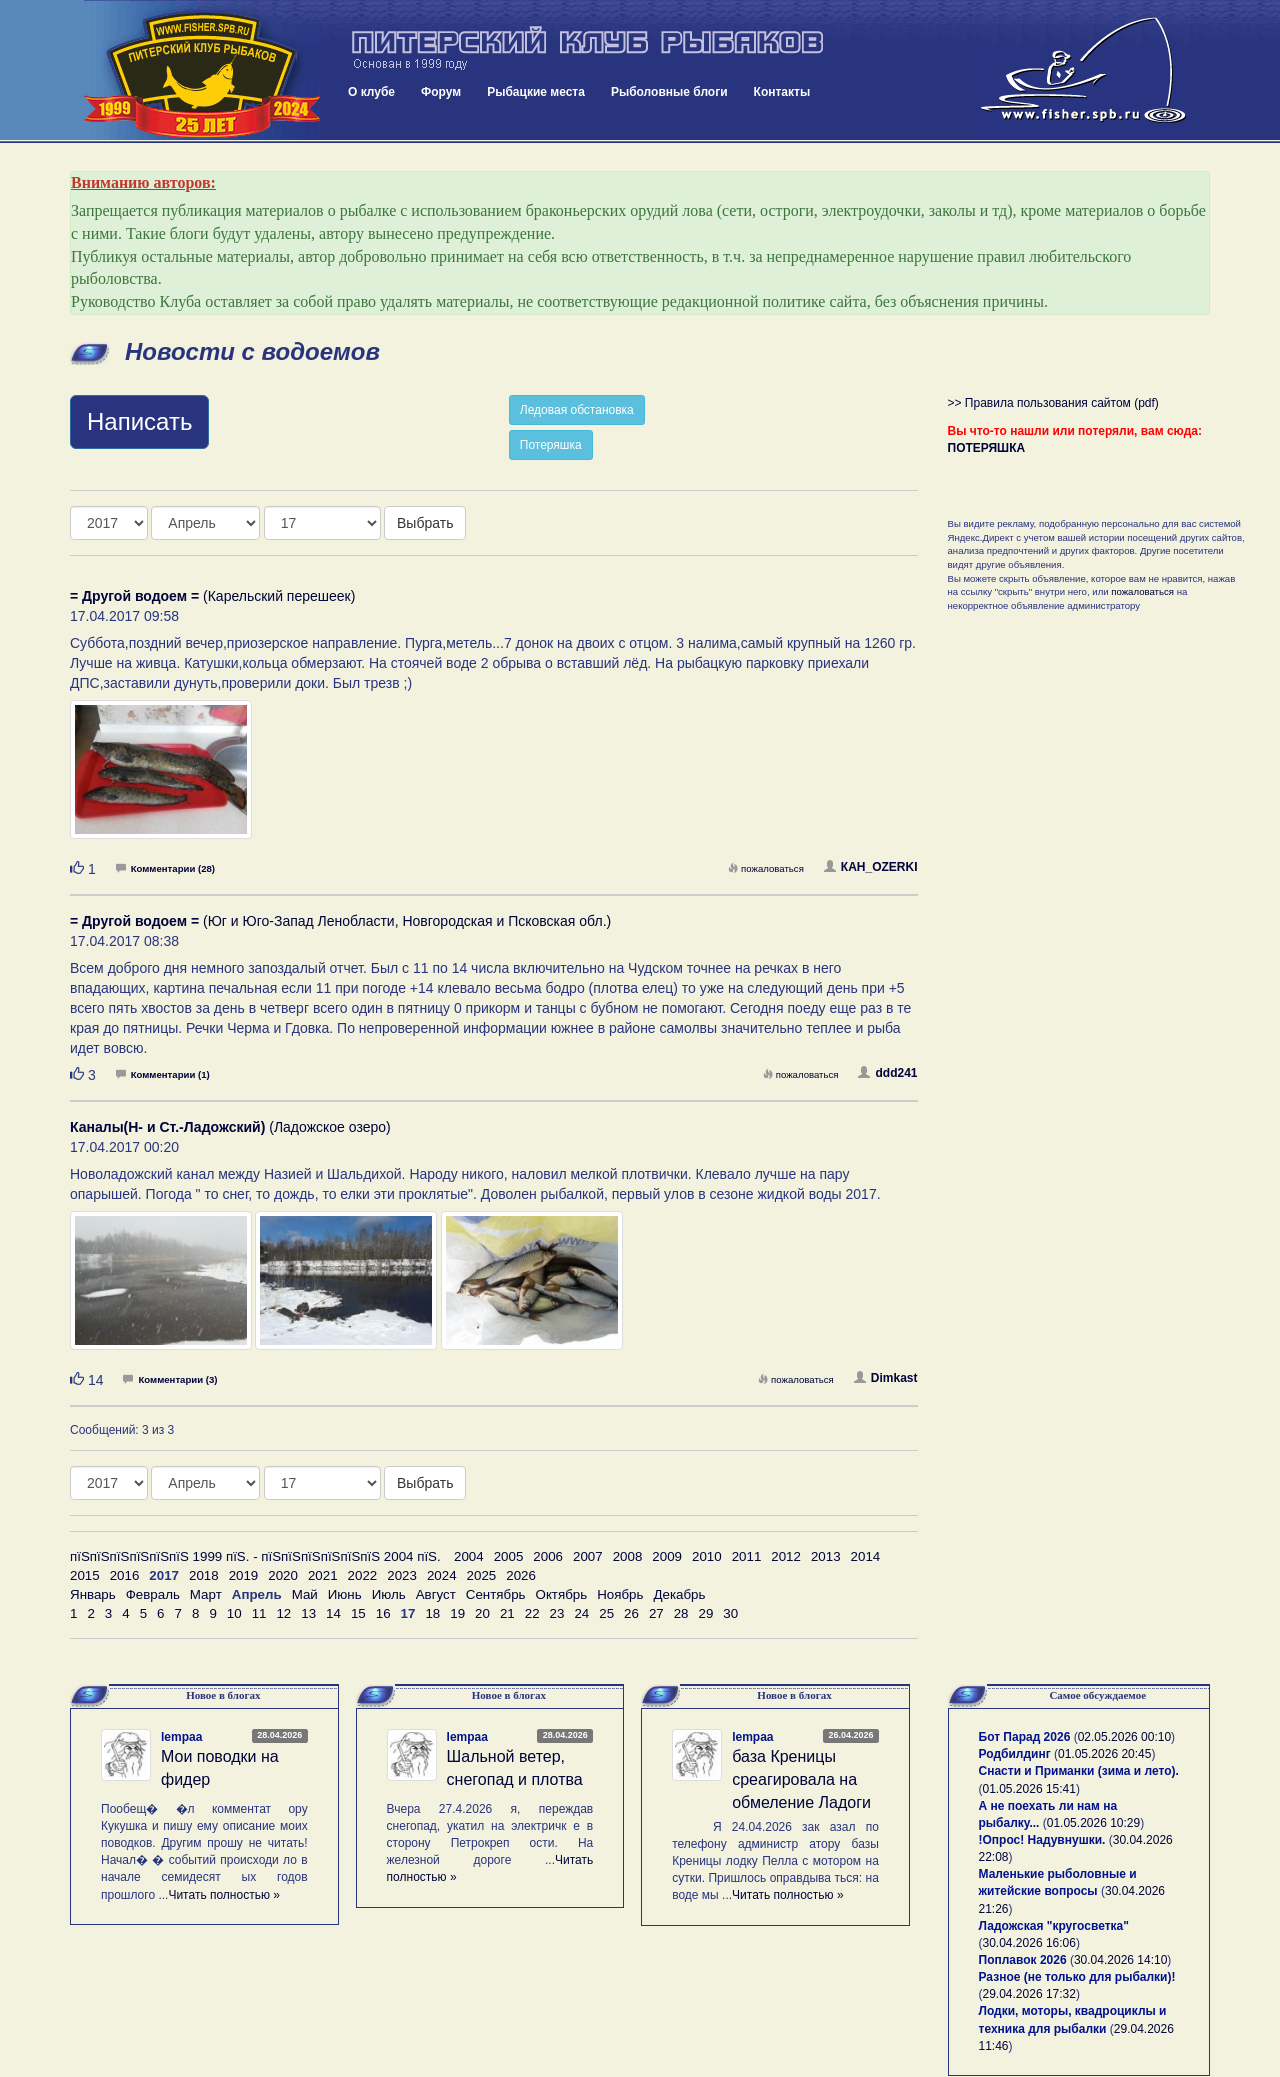 This screenshot has width=1280, height=2077. Describe the element at coordinates (204, 1575) in the screenshot. I see `2018` at that location.